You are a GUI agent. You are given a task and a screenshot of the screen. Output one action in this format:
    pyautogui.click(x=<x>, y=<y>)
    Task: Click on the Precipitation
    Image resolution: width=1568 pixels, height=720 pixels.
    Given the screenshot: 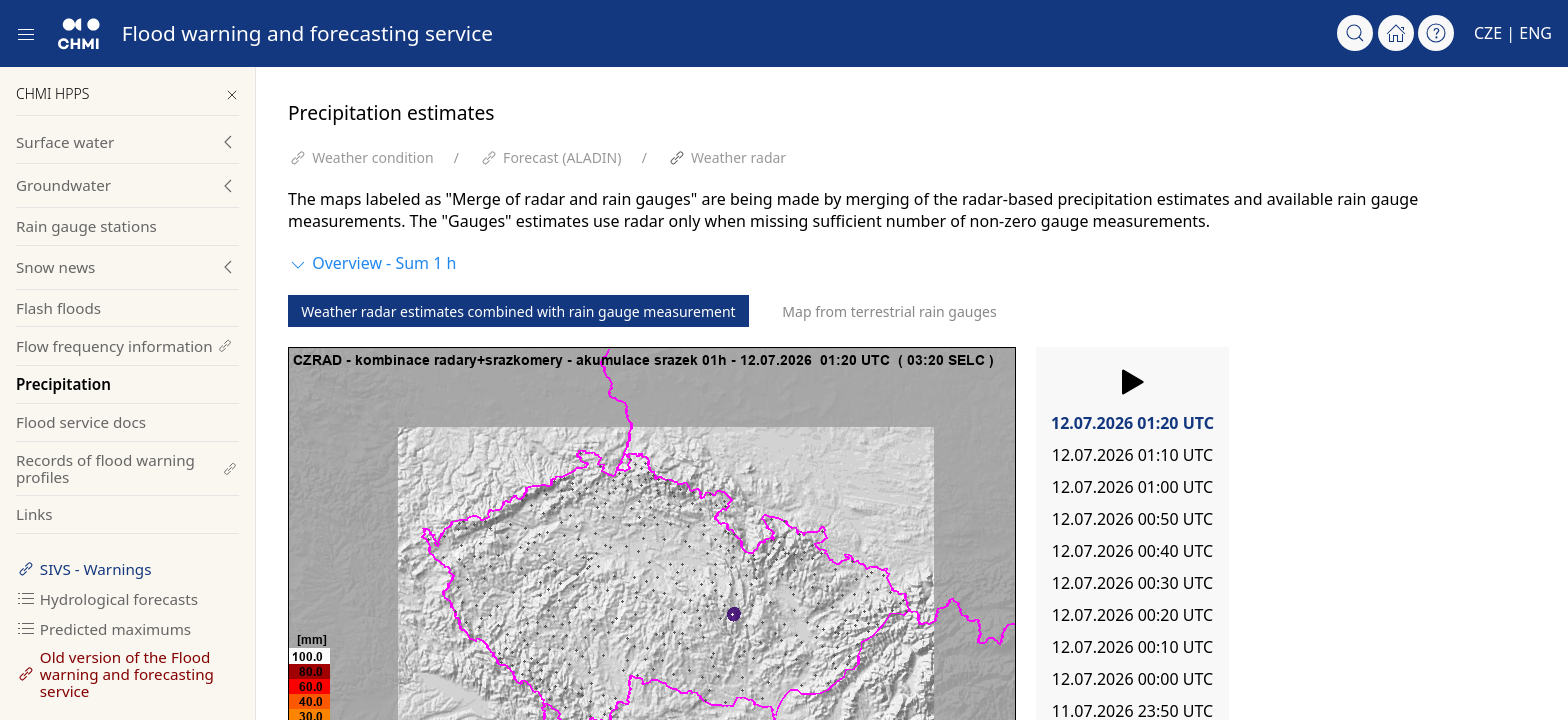 What is the action you would take?
    pyautogui.click(x=63, y=384)
    